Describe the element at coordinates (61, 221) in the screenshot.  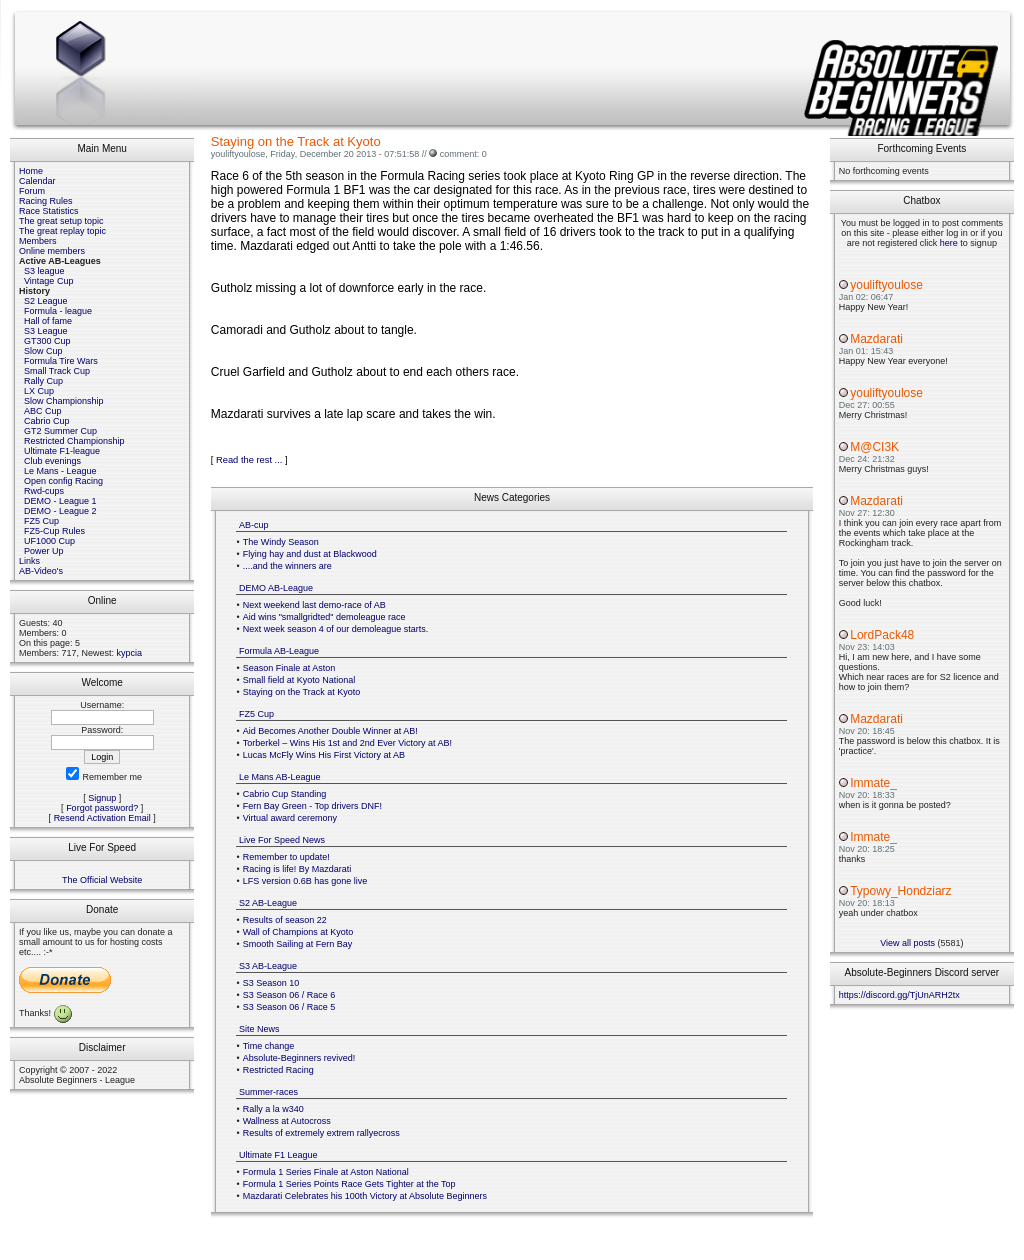
I see `The great setup topic` at that location.